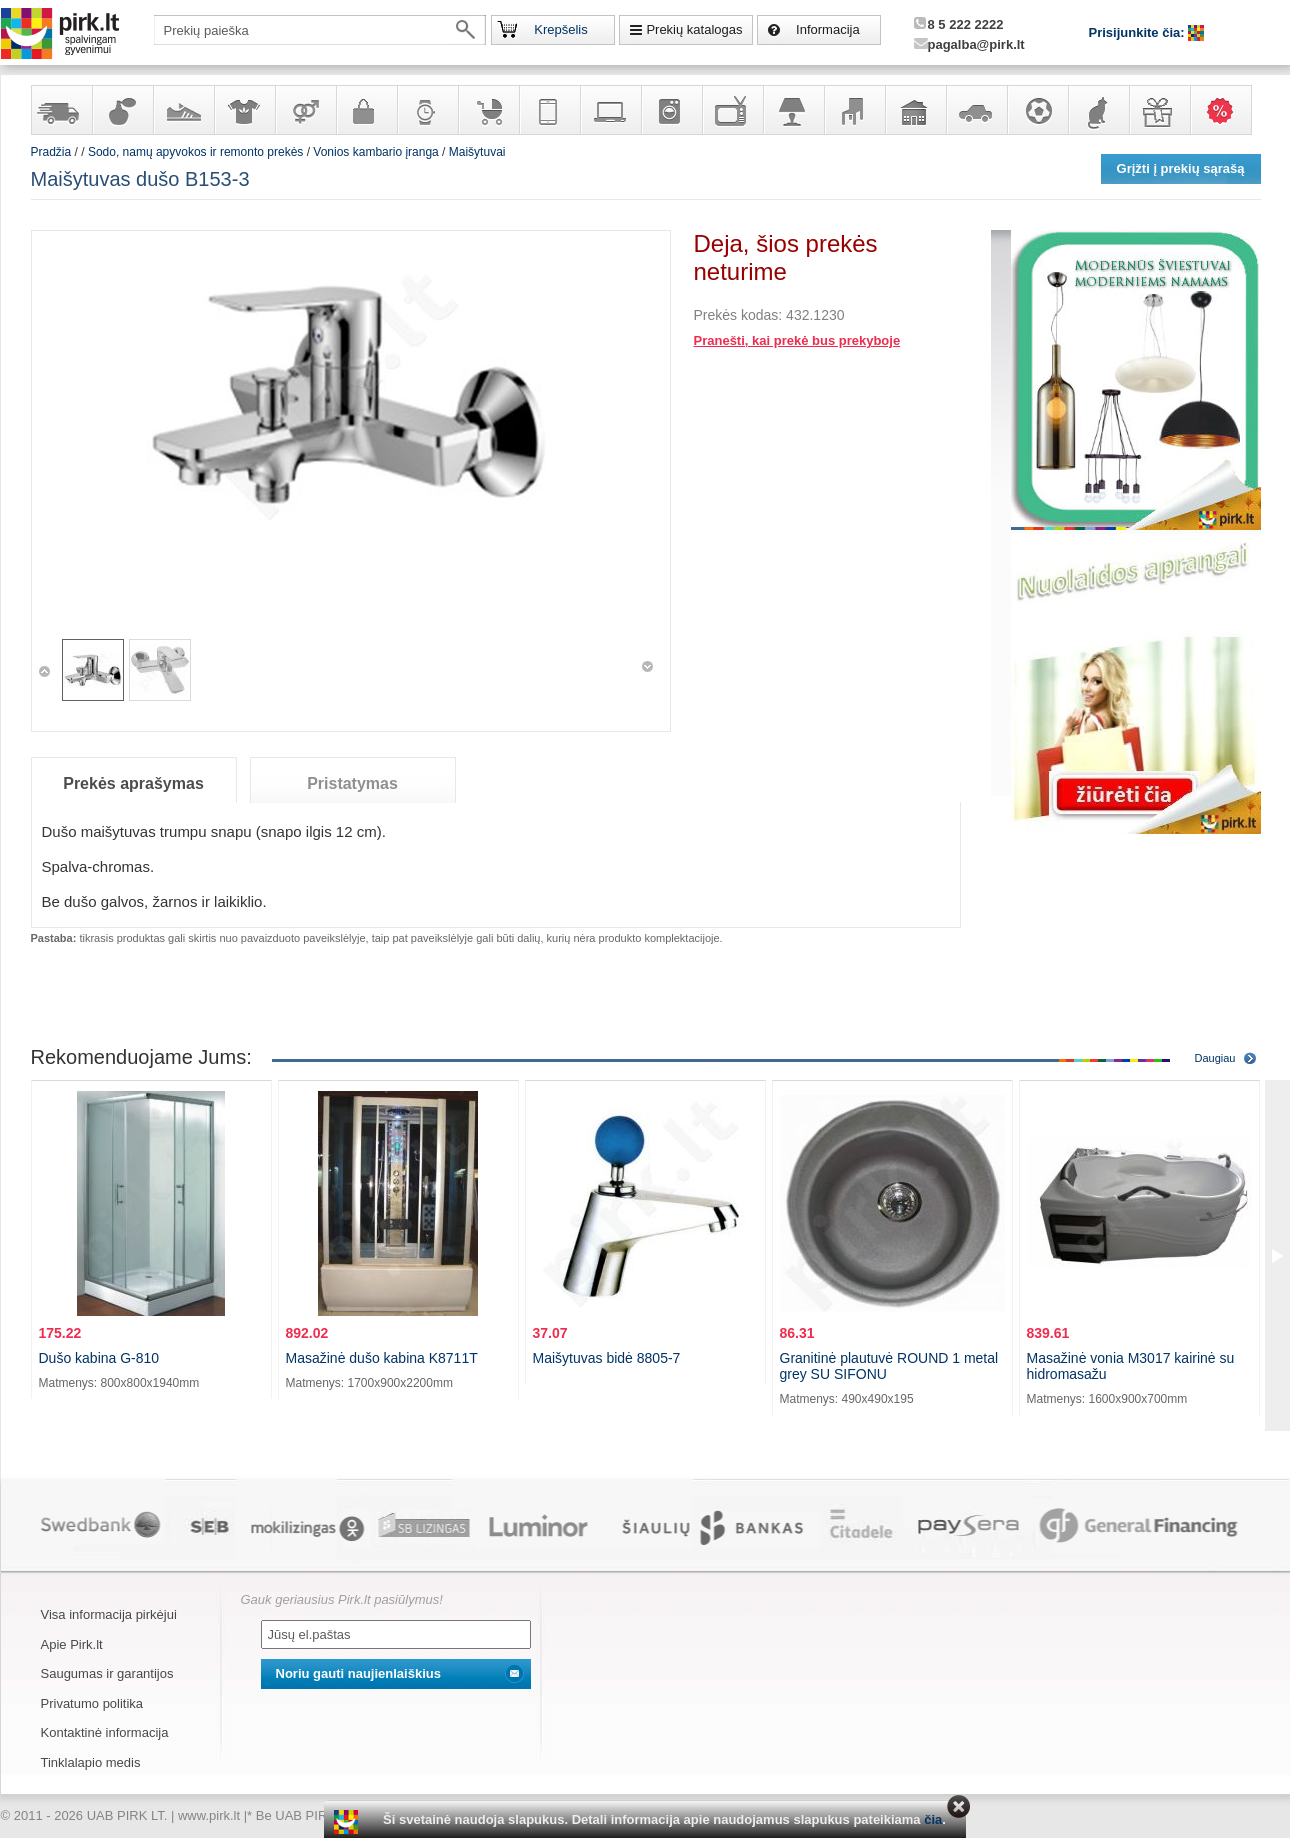  I want to click on Informacija, so click(828, 29).